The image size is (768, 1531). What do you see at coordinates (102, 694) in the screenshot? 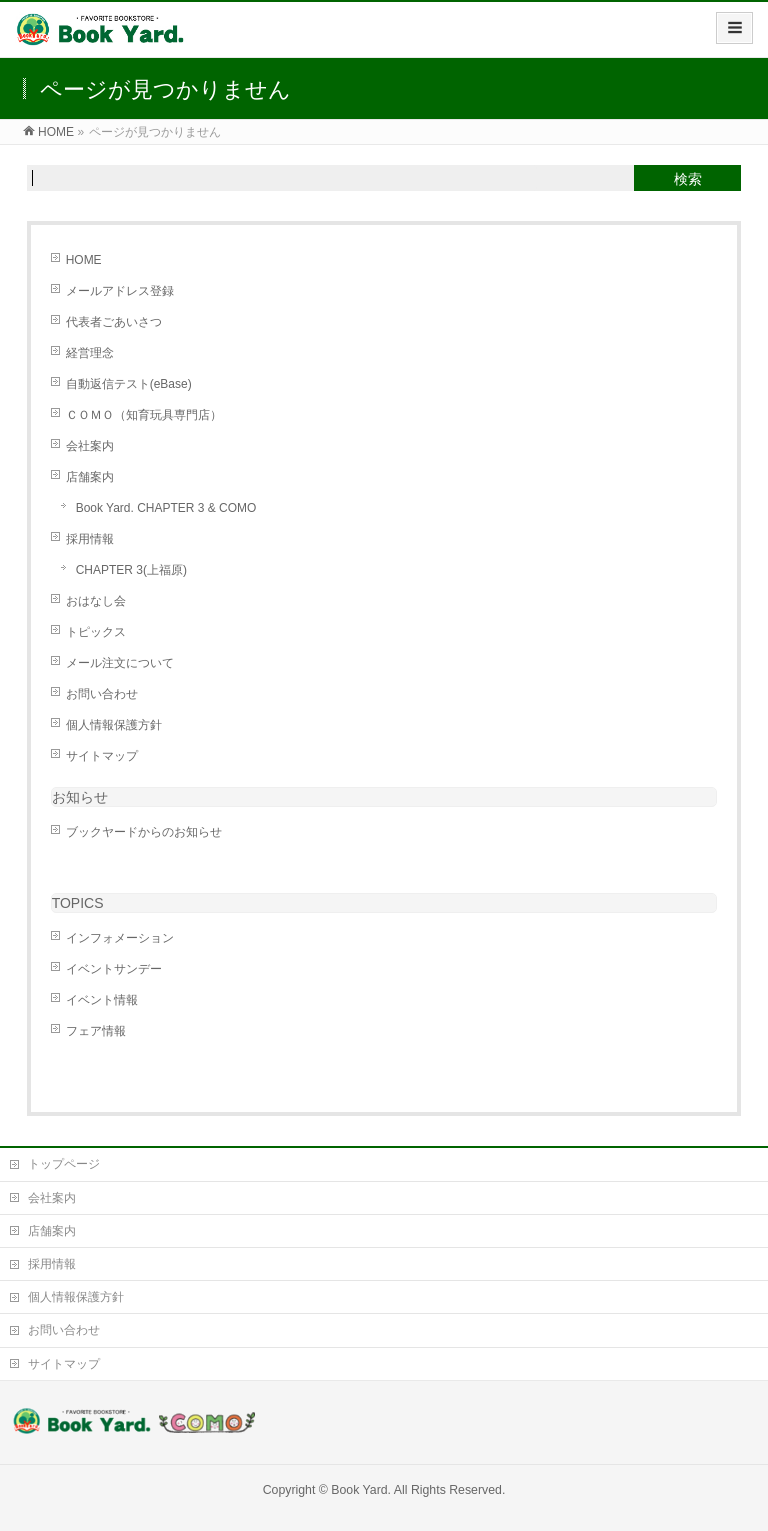
I see `お問い合わせ` at bounding box center [102, 694].